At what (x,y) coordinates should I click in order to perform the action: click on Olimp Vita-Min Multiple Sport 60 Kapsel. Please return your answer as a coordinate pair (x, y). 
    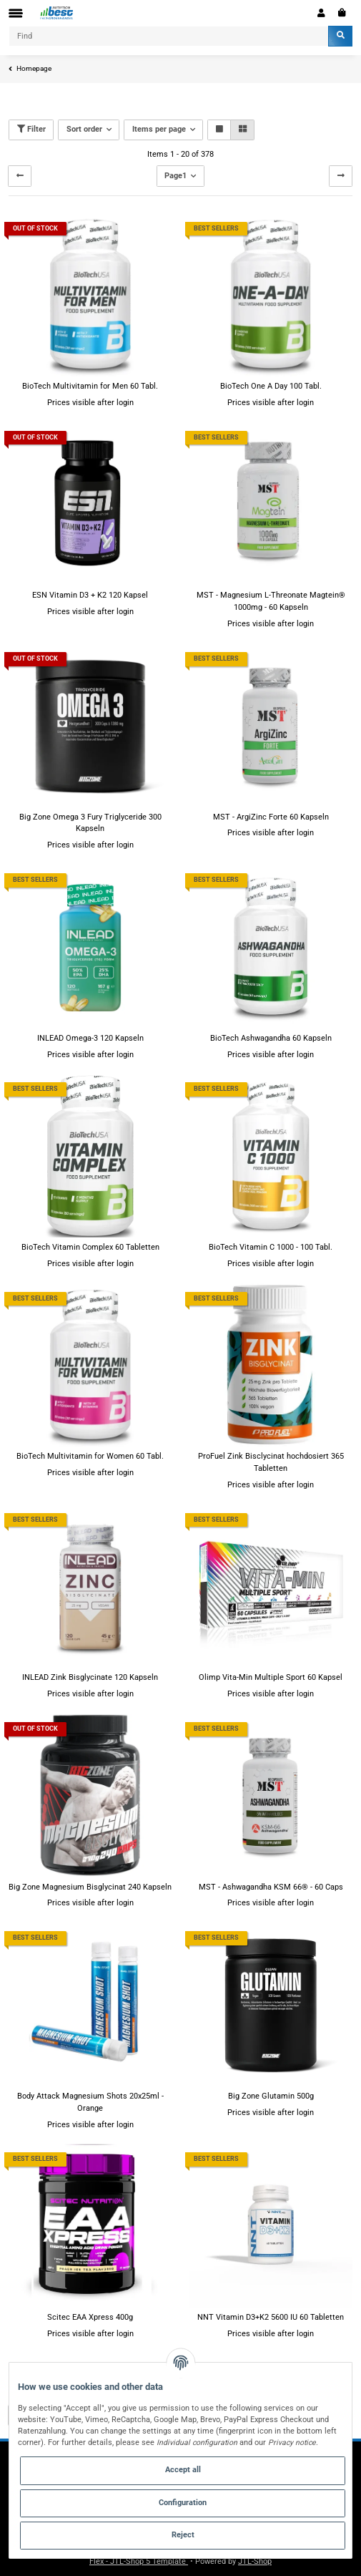
    Looking at the image, I should click on (270, 1677).